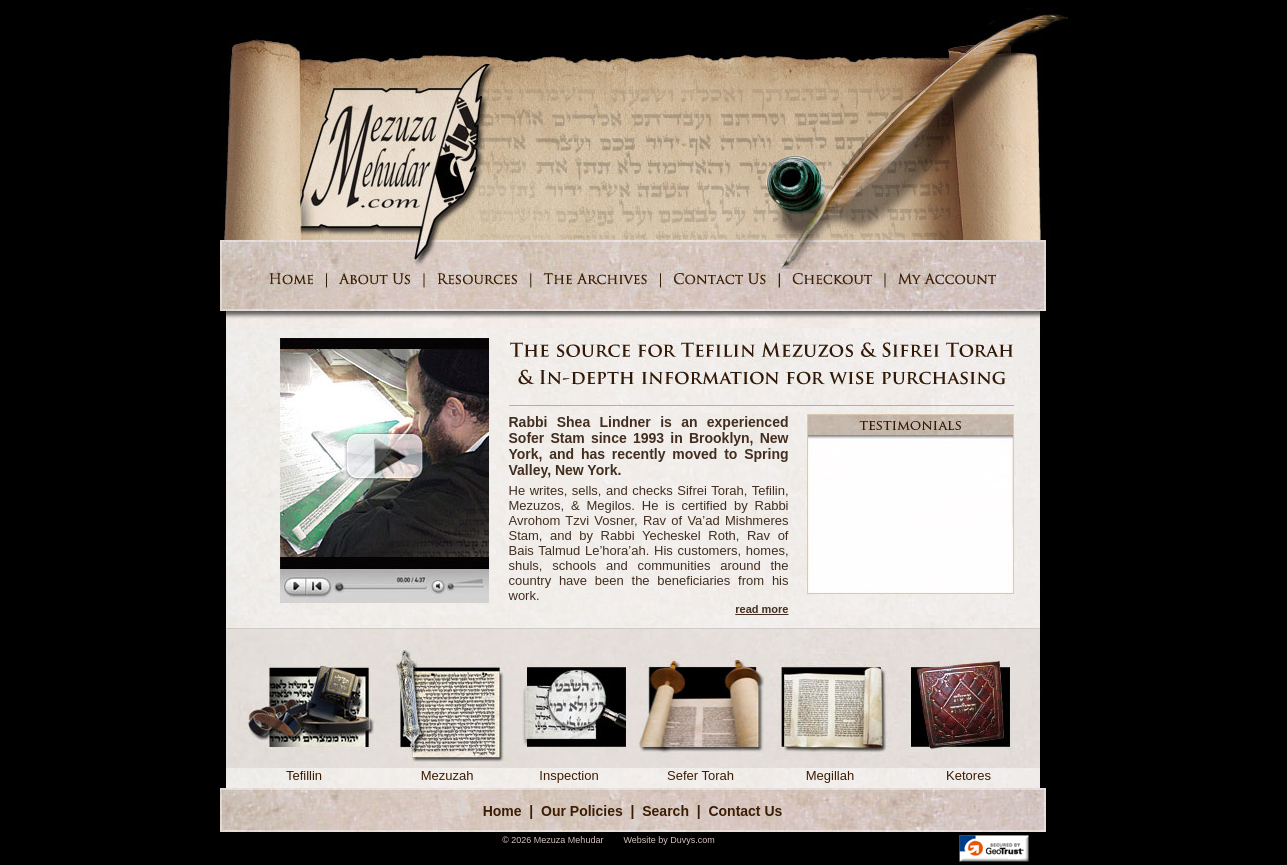 The image size is (1287, 865). Describe the element at coordinates (502, 811) in the screenshot. I see `Home` at that location.